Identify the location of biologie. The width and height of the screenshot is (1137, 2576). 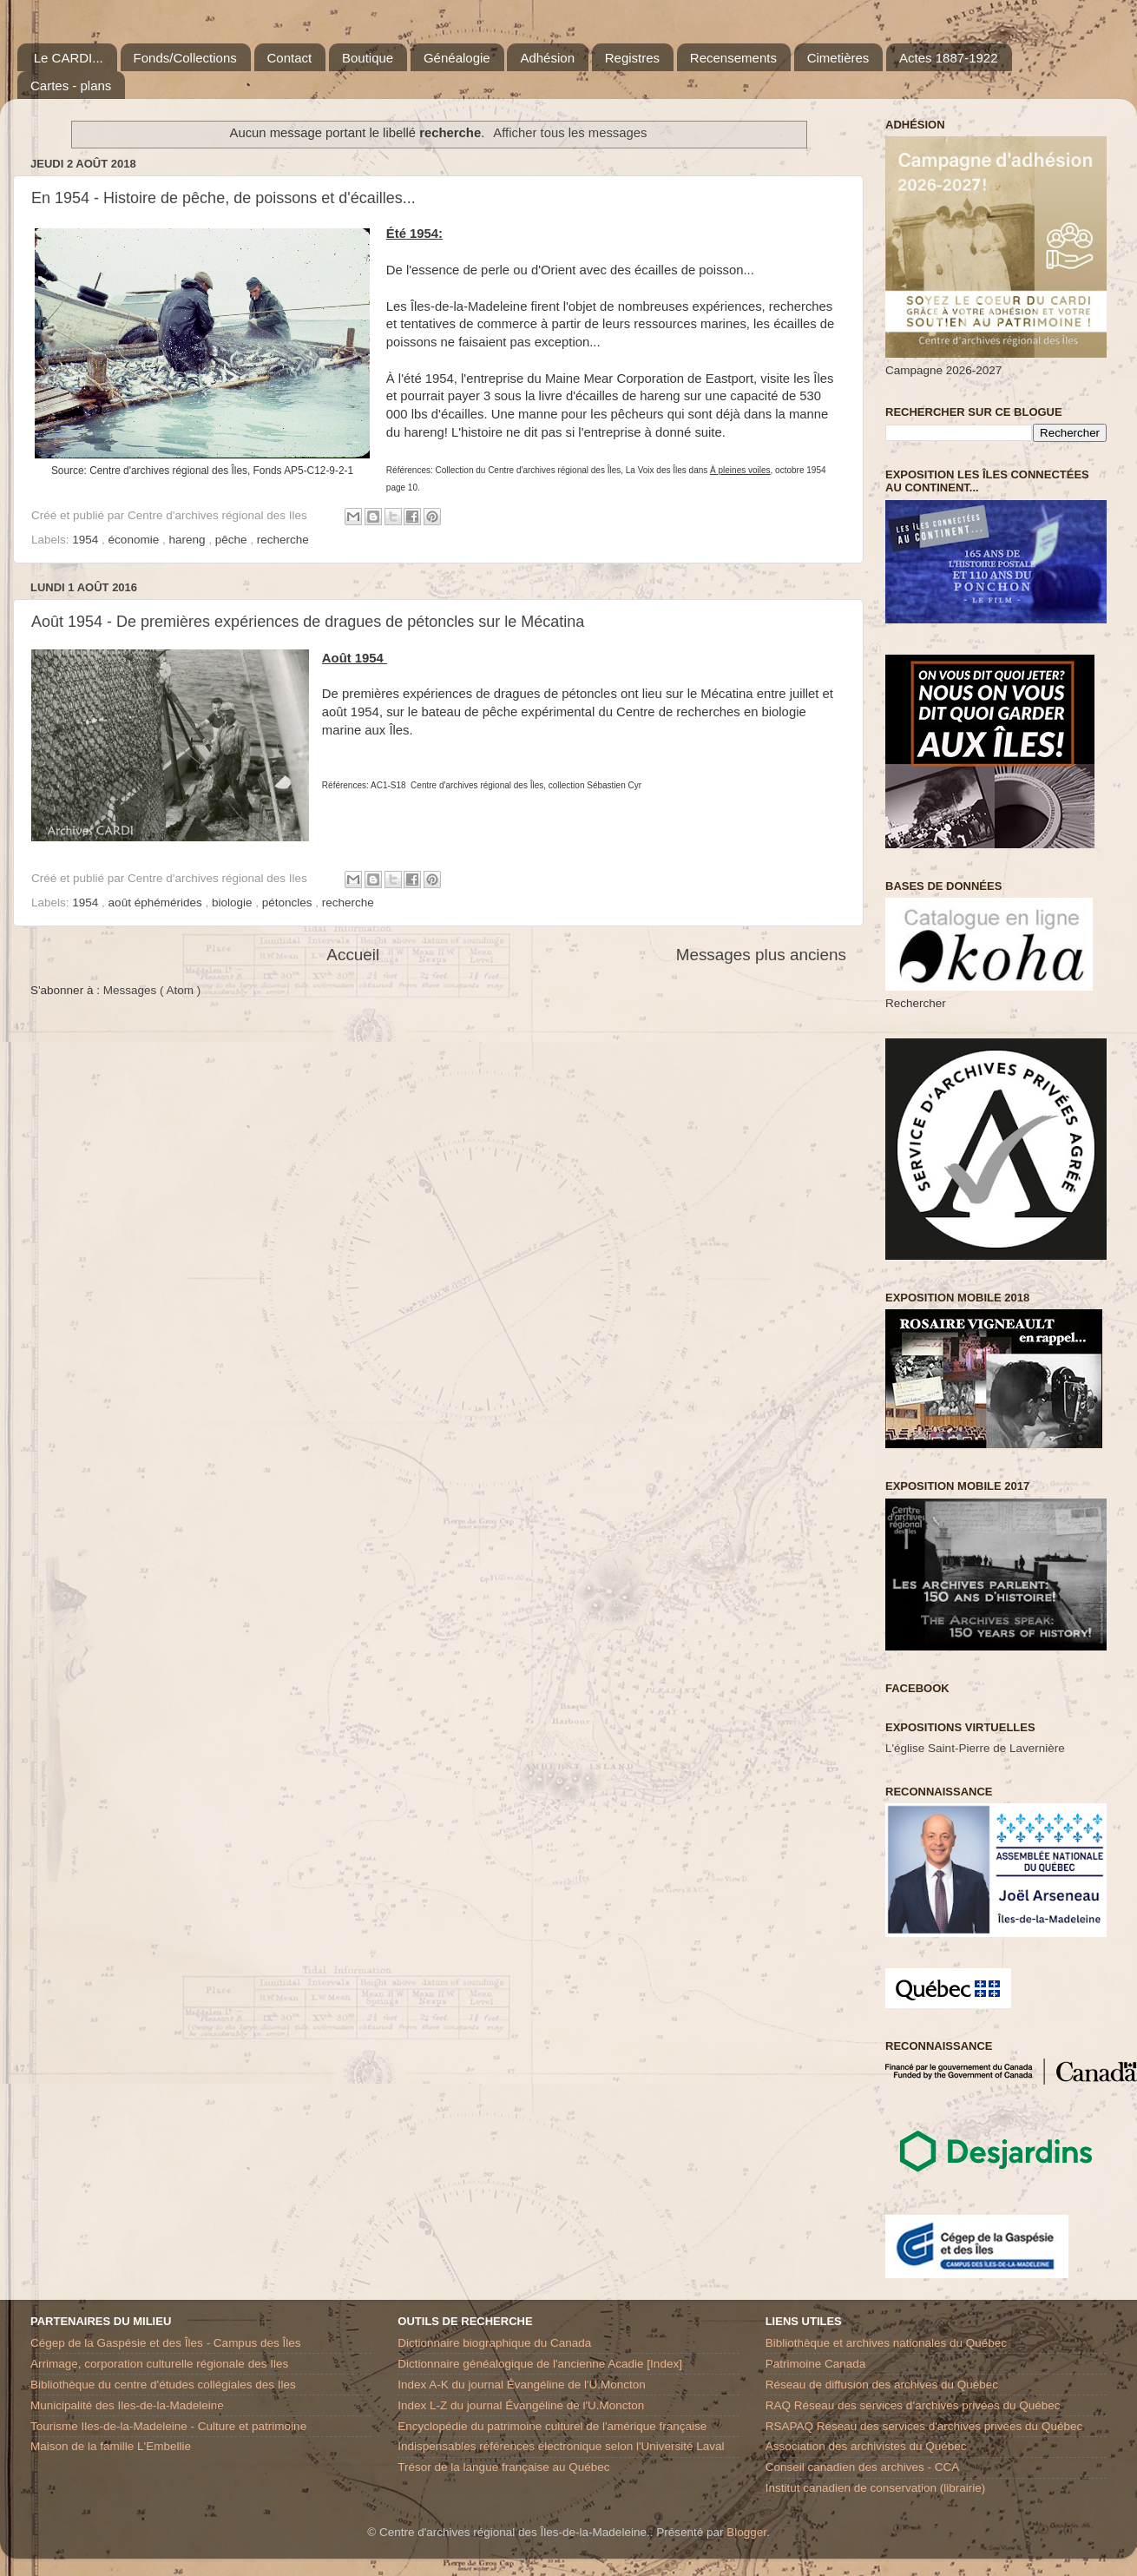
(233, 902).